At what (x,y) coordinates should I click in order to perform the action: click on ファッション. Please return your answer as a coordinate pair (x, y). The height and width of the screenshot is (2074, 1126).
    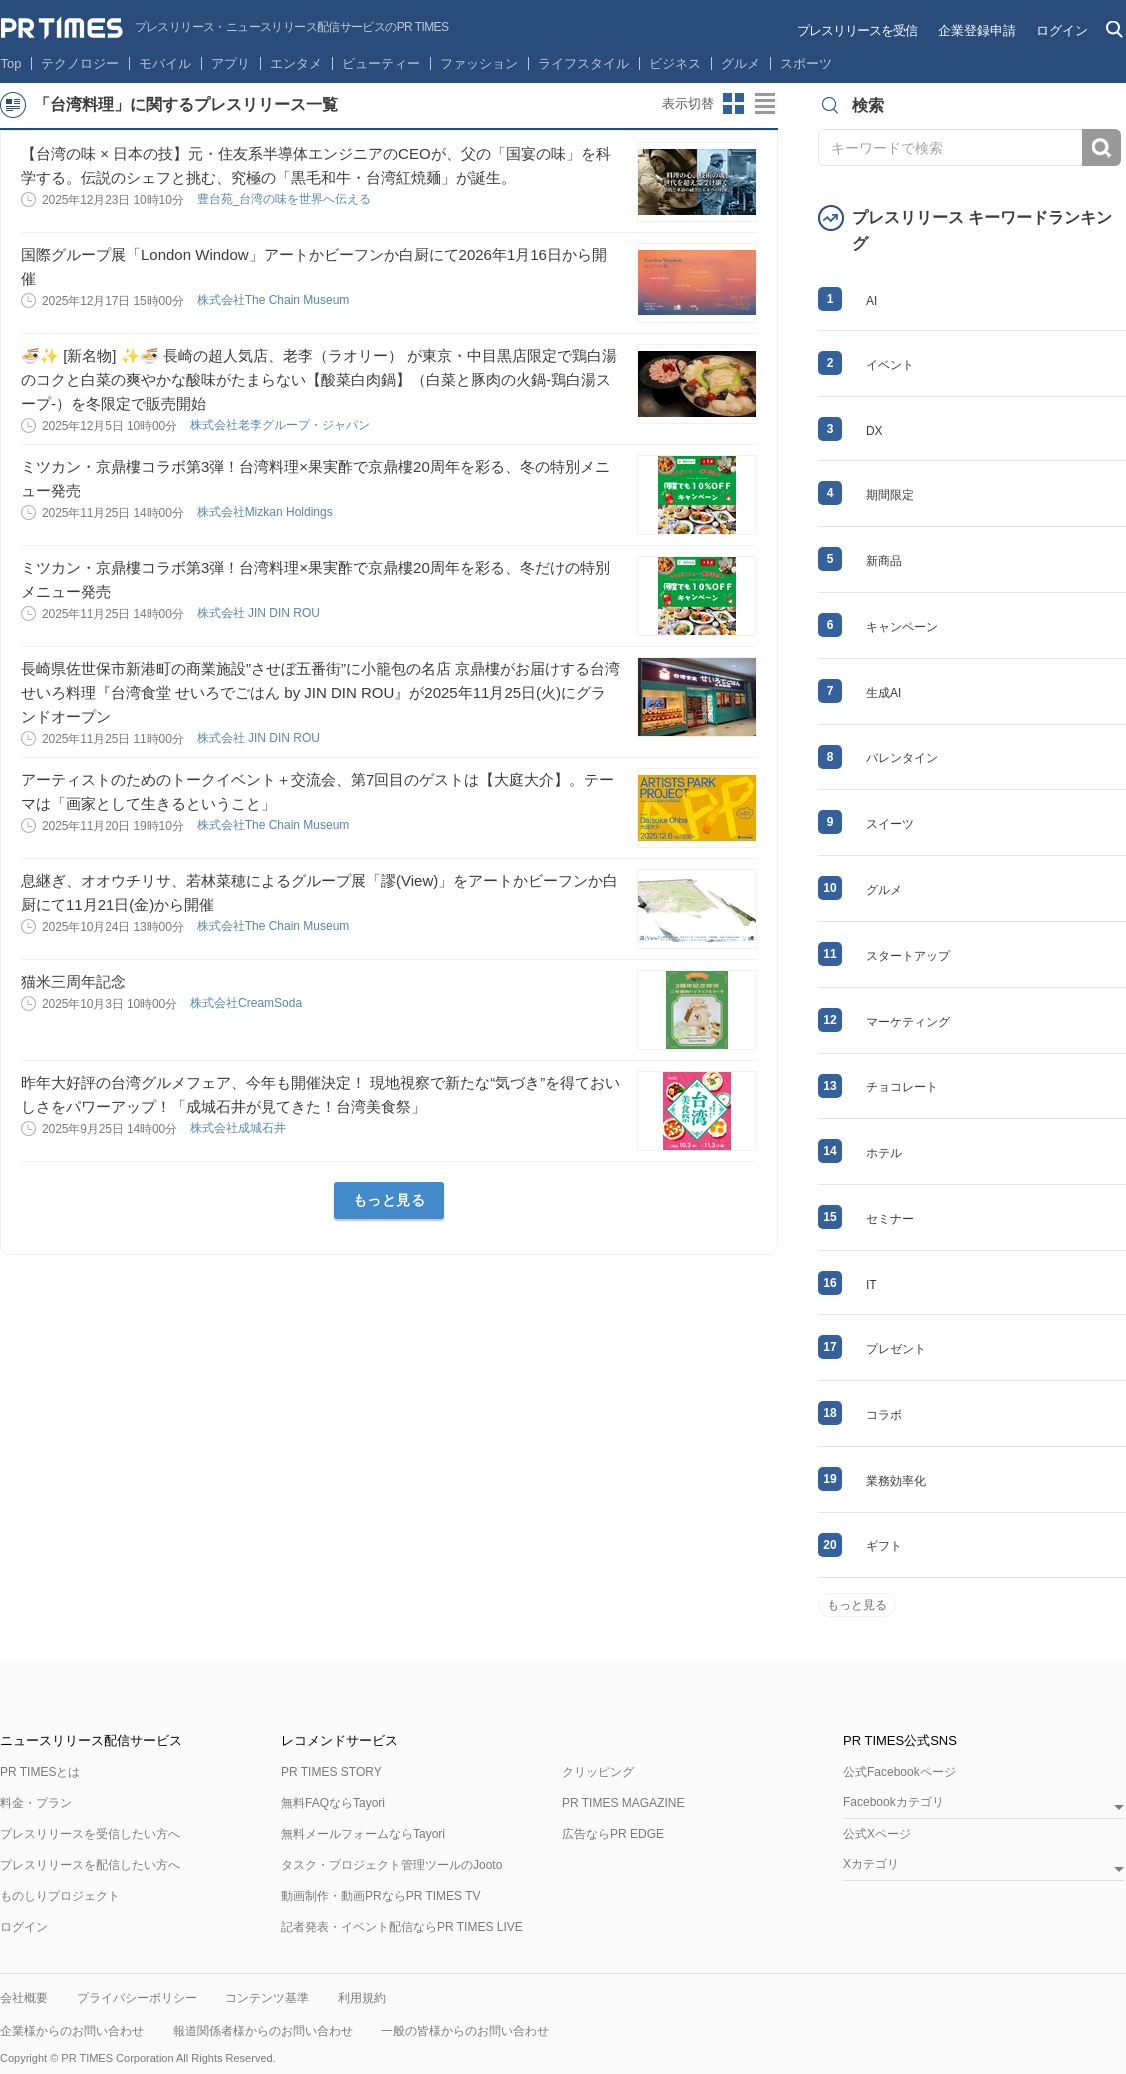
    Looking at the image, I should click on (479, 63).